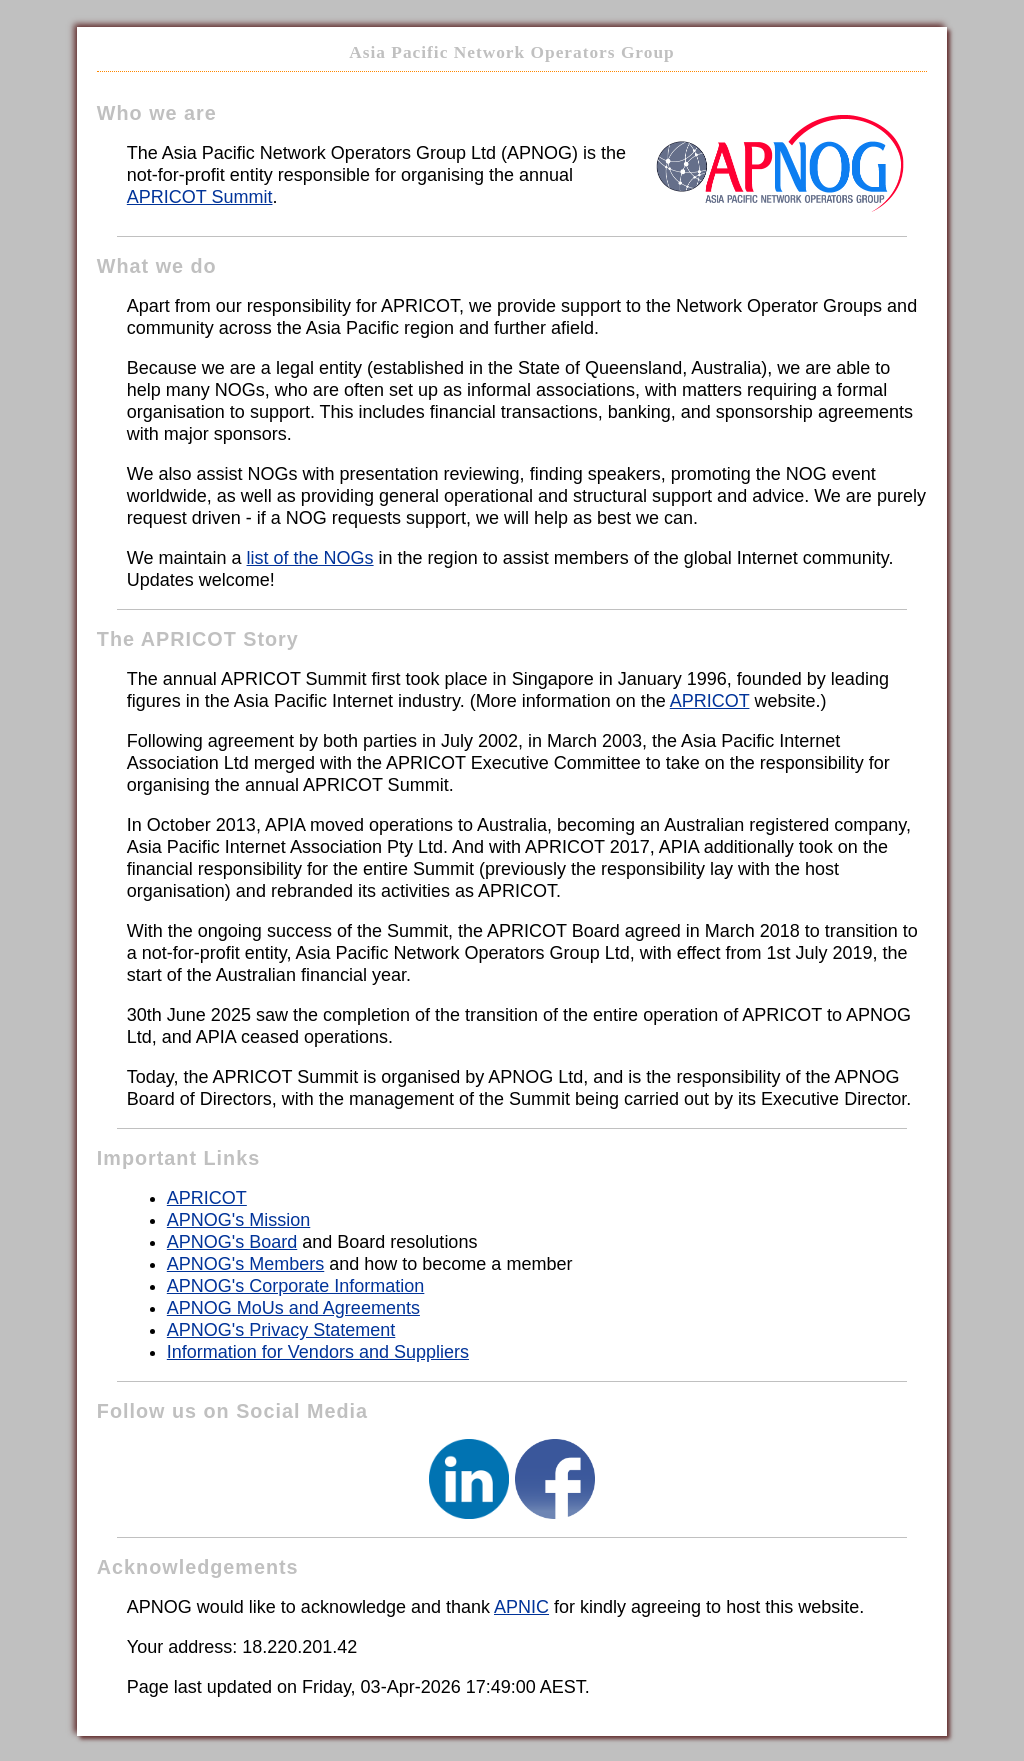  I want to click on APNOG's Members, so click(245, 1264).